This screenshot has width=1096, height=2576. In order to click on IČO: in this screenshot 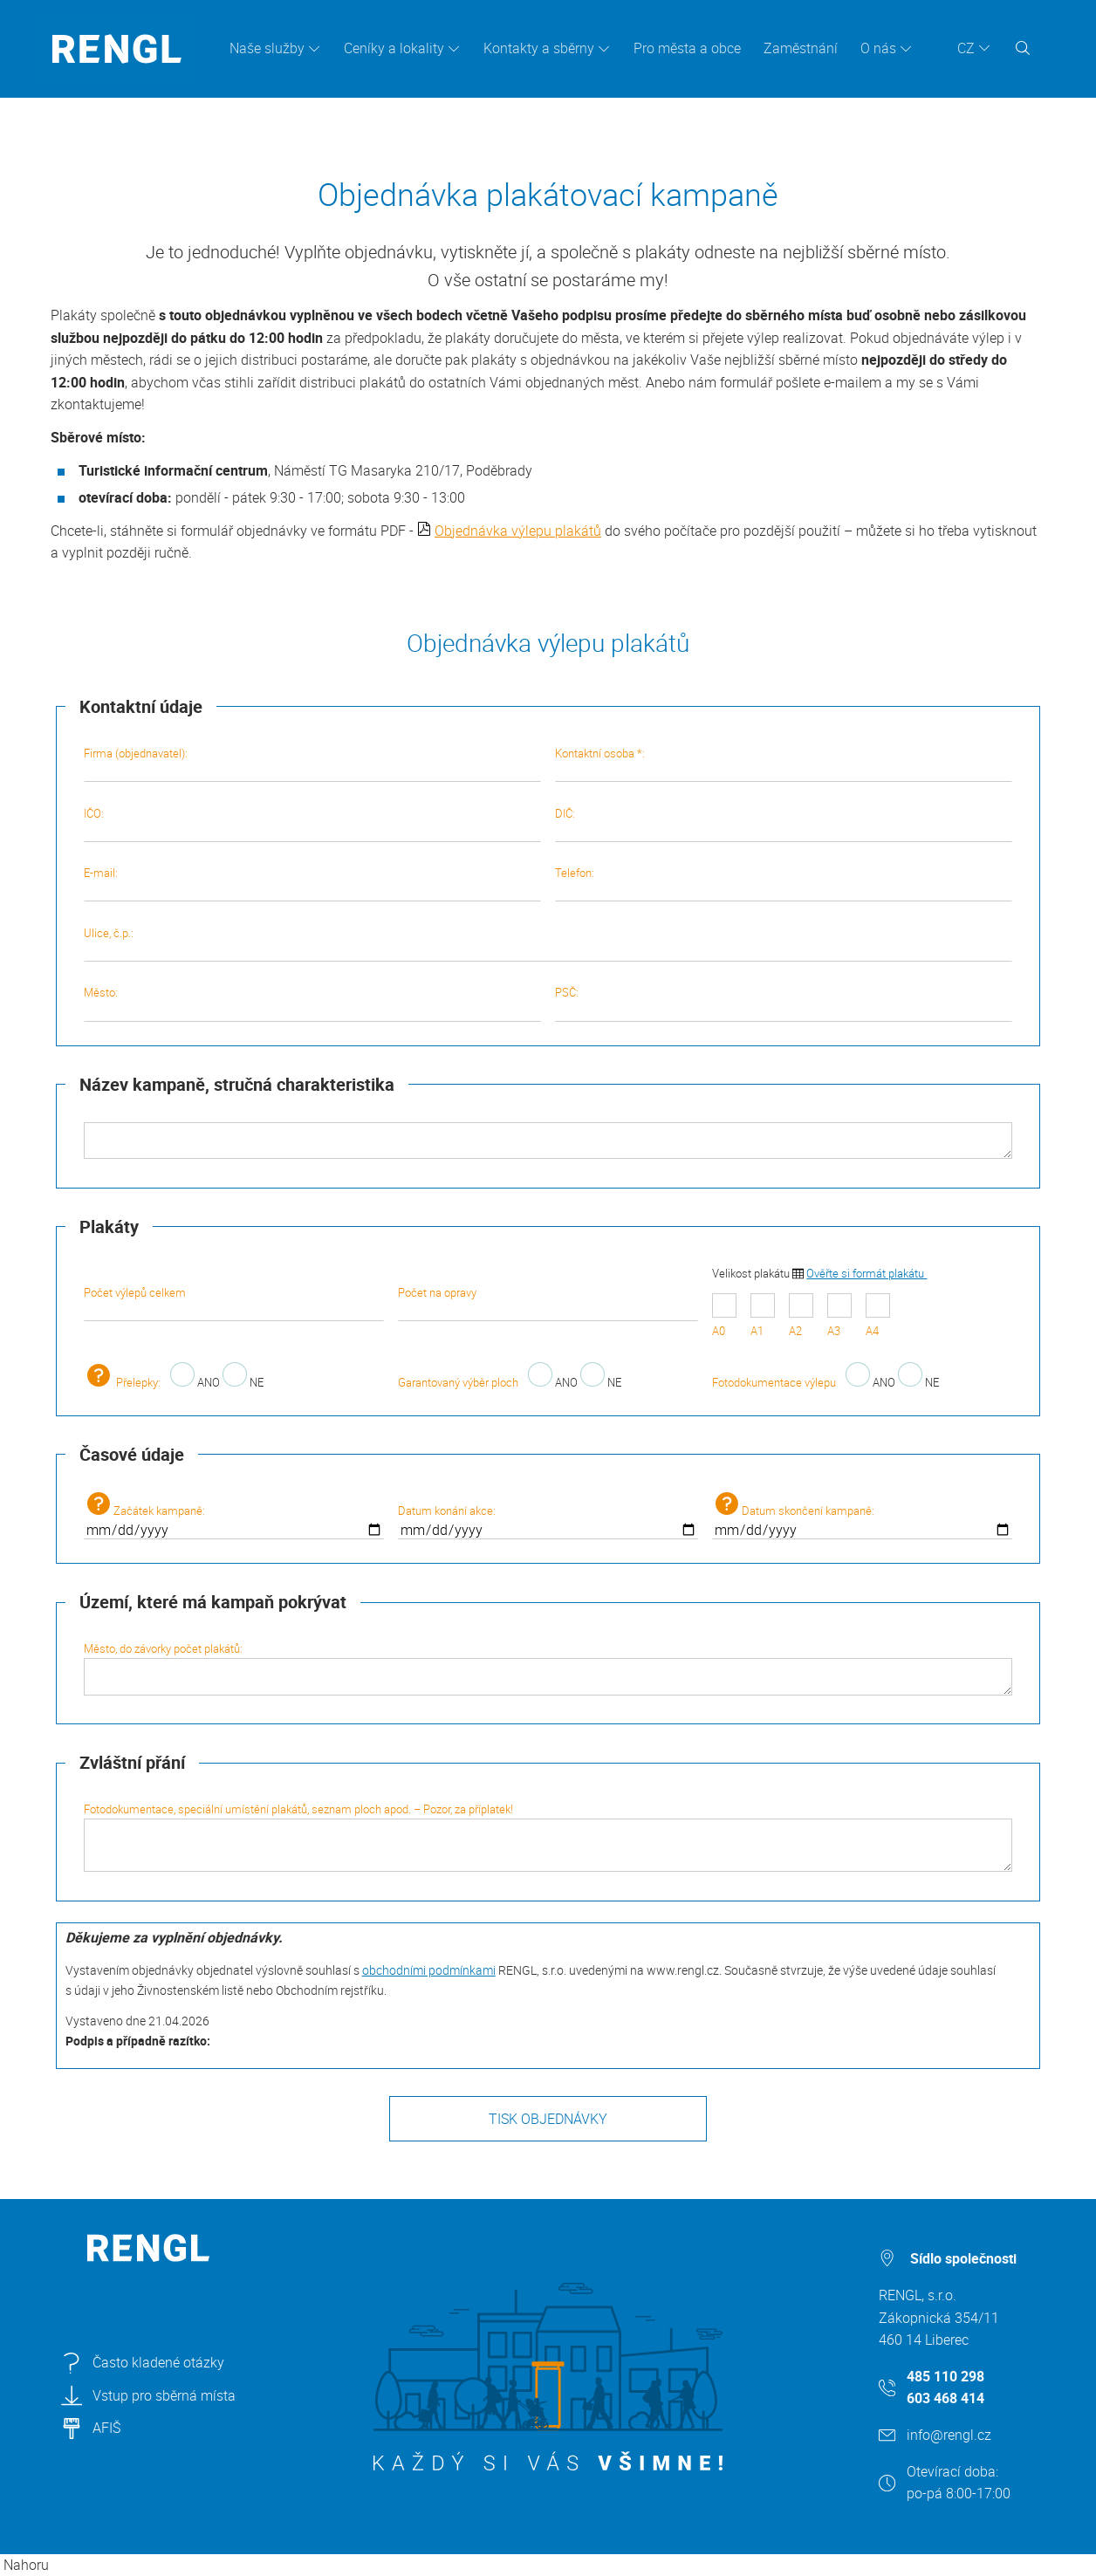, I will do `click(312, 823)`.